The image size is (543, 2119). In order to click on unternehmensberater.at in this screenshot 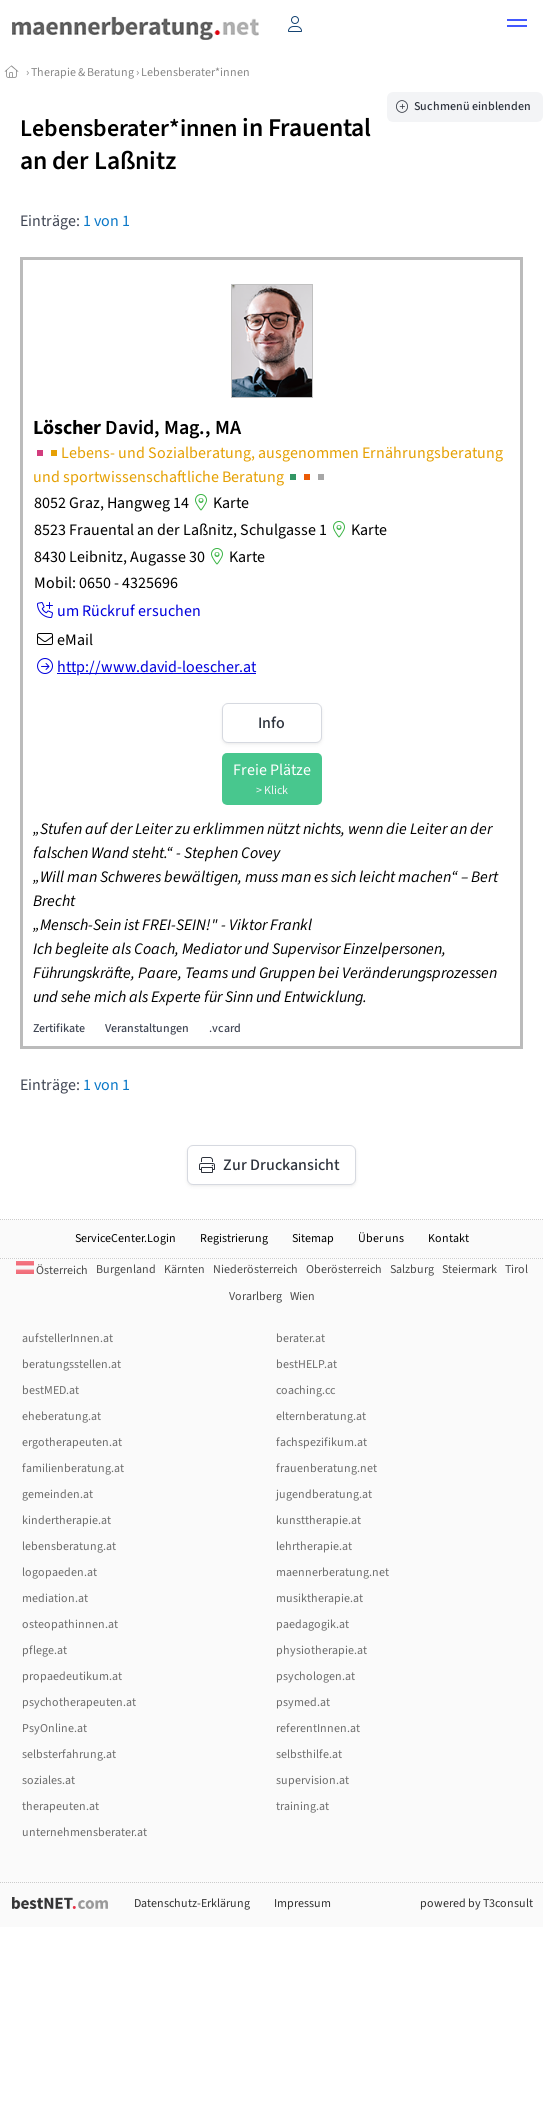, I will do `click(84, 1832)`.